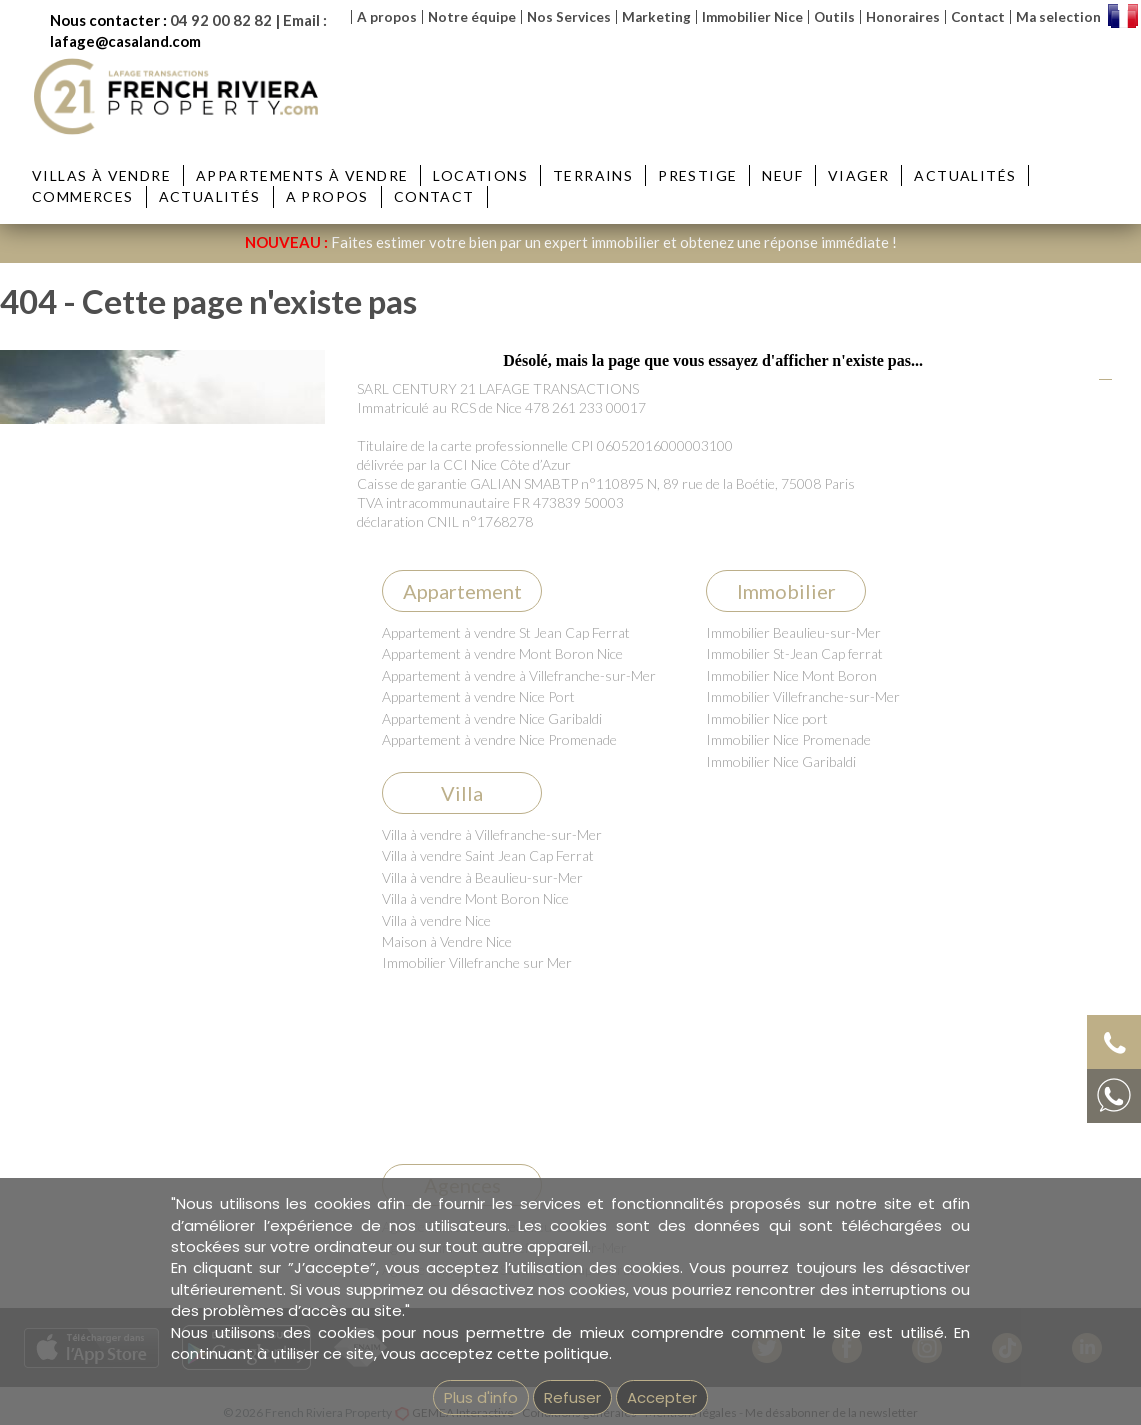 This screenshot has width=1141, height=1425. What do you see at coordinates (788, 739) in the screenshot?
I see `Immobilier Nice Promenade` at bounding box center [788, 739].